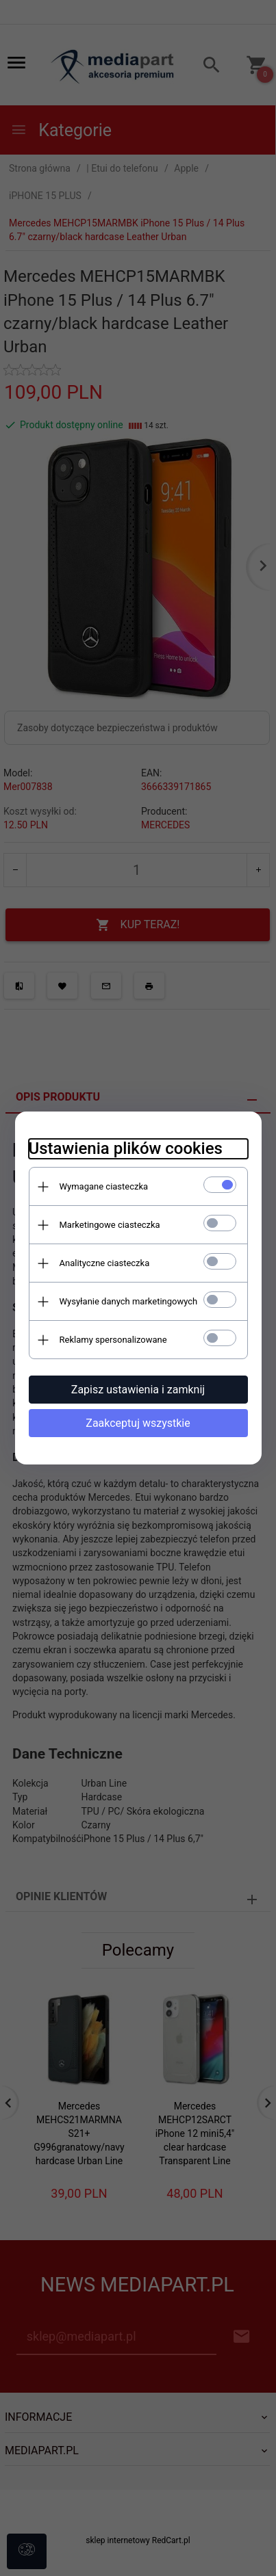 Image resolution: width=276 pixels, height=2576 pixels. What do you see at coordinates (129, 1301) in the screenshot?
I see `Wysyłanie danych marketingowych` at bounding box center [129, 1301].